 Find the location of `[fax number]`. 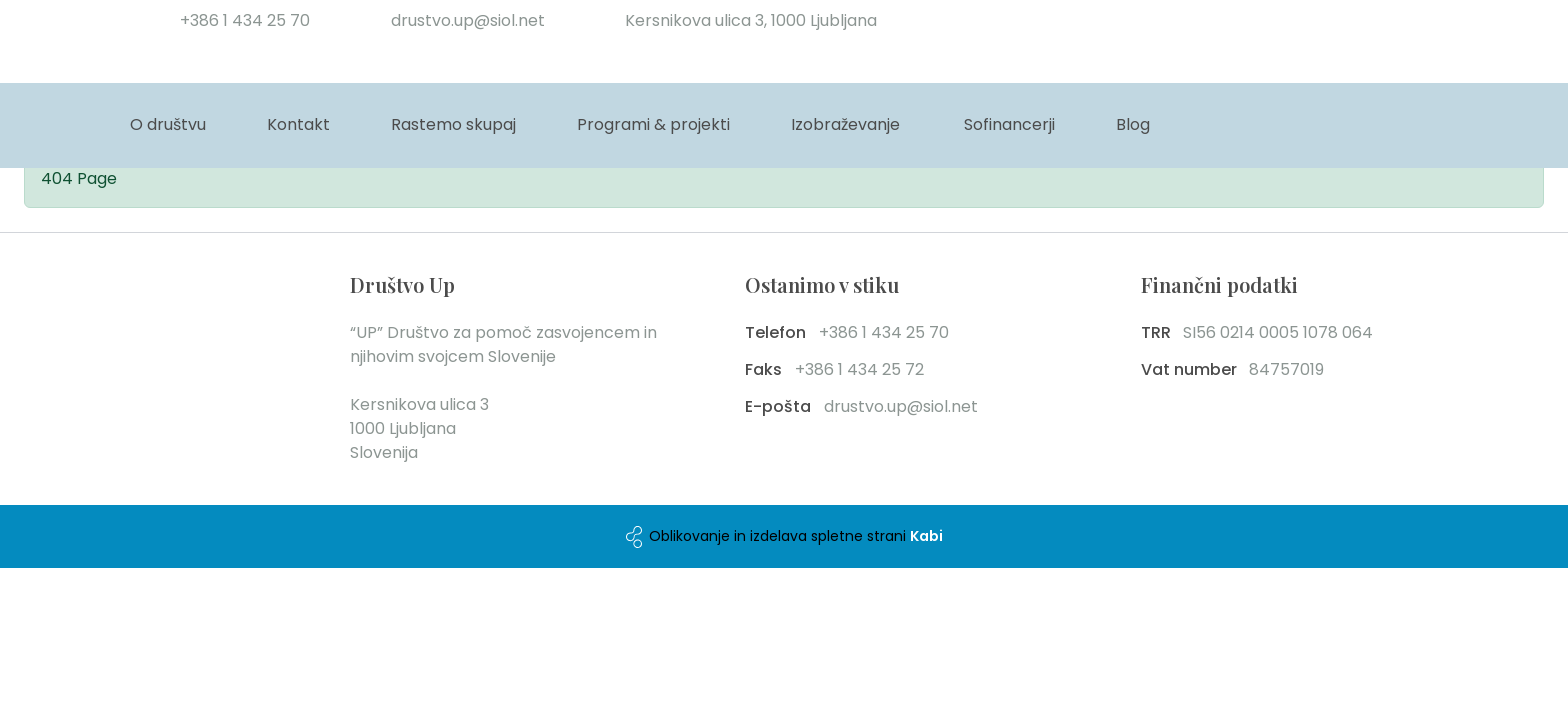

[fax number] is located at coordinates (902, 370).